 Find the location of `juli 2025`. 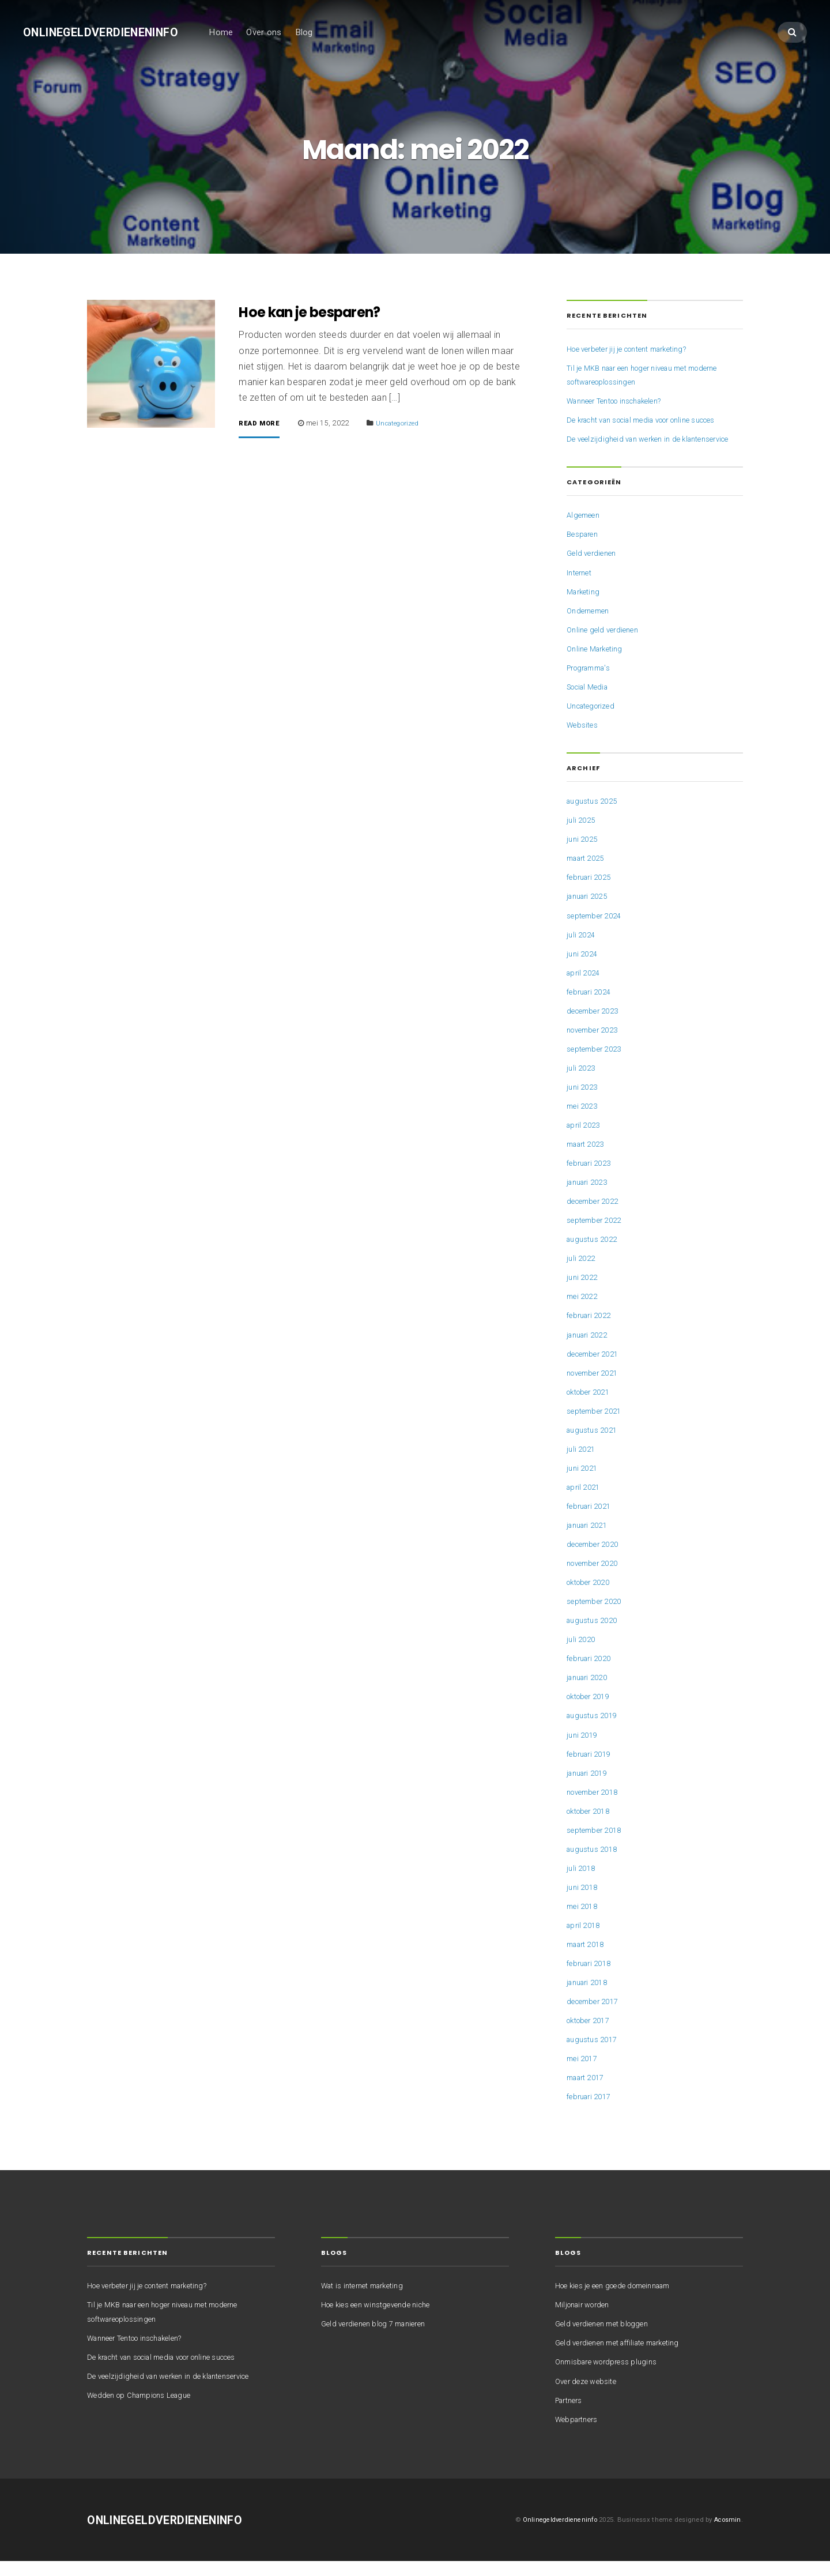

juli 2025 is located at coordinates (582, 835).